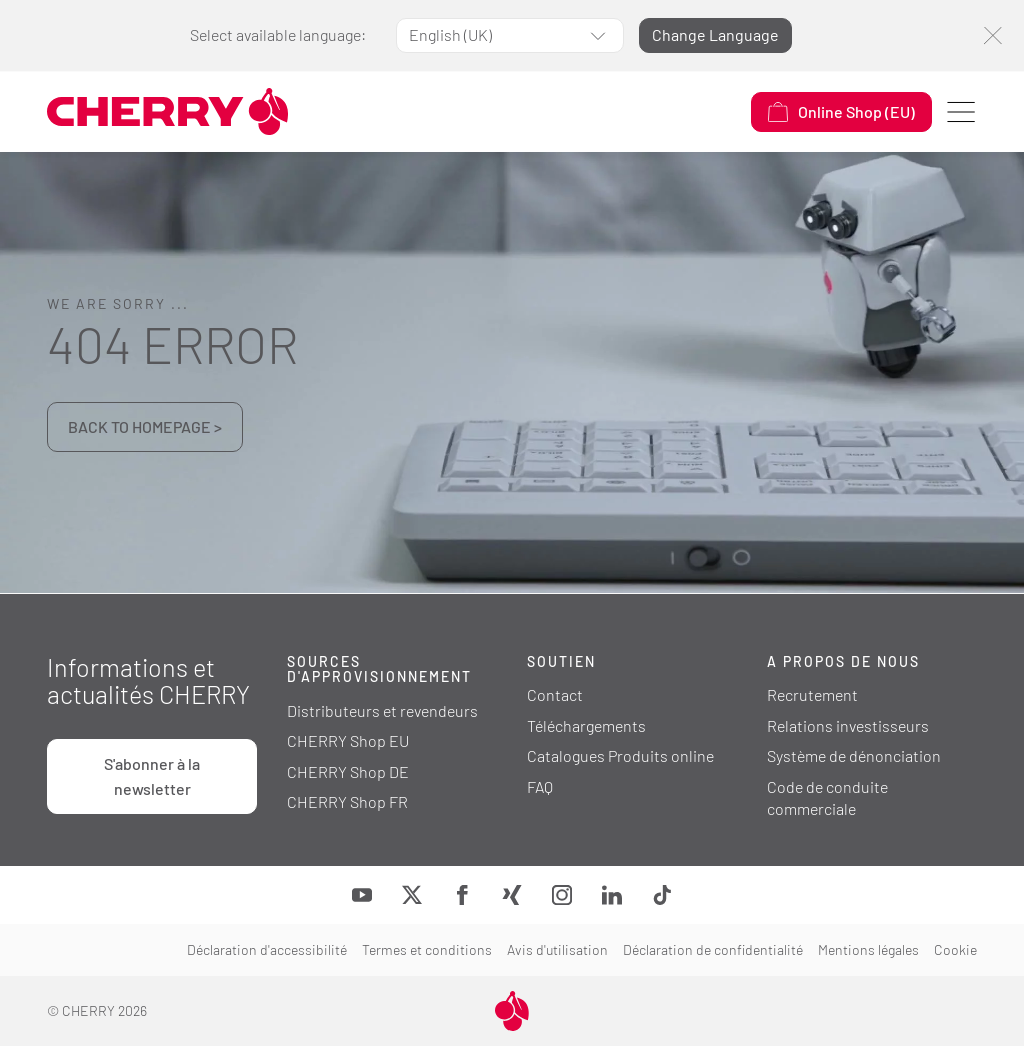 The width and height of the screenshot is (1024, 1046). What do you see at coordinates (348, 740) in the screenshot?
I see `CHERRY Shop EU` at bounding box center [348, 740].